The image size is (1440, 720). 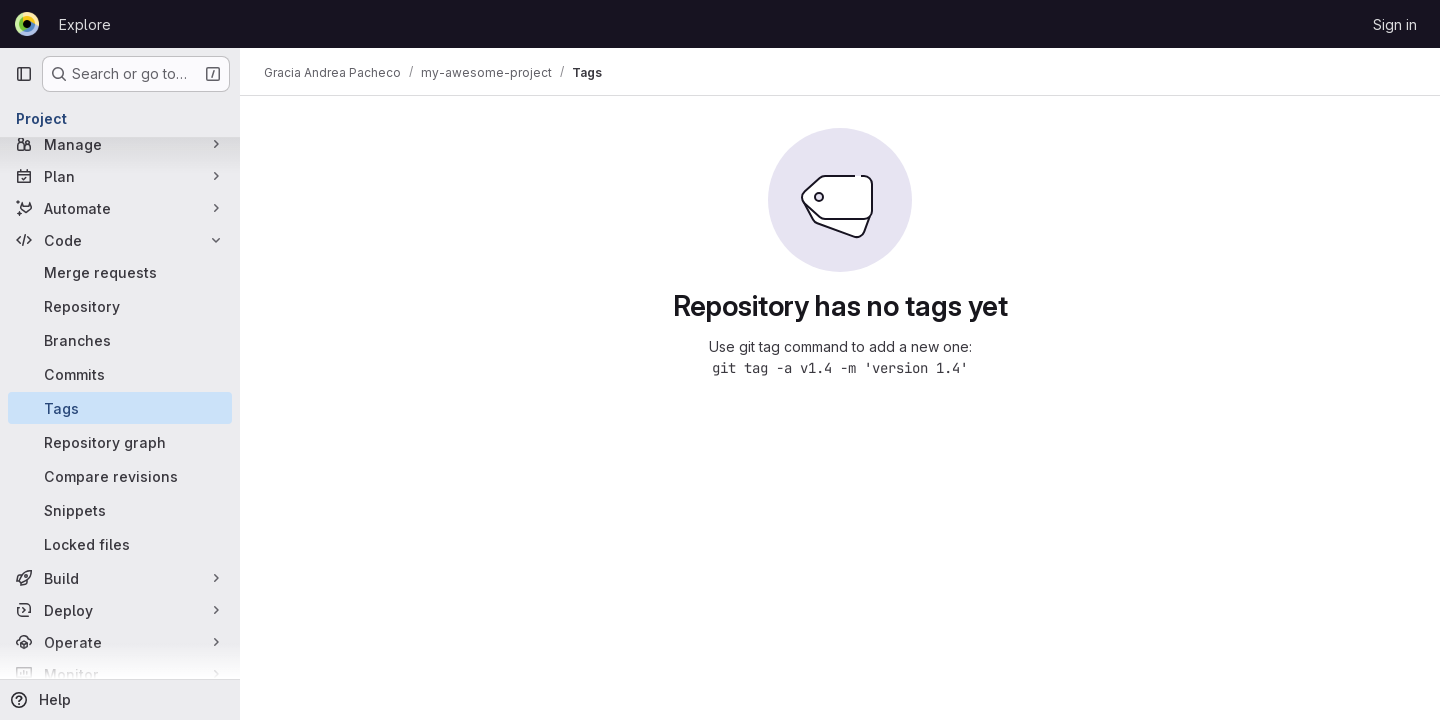 I want to click on Sign in, so click(x=1395, y=24).